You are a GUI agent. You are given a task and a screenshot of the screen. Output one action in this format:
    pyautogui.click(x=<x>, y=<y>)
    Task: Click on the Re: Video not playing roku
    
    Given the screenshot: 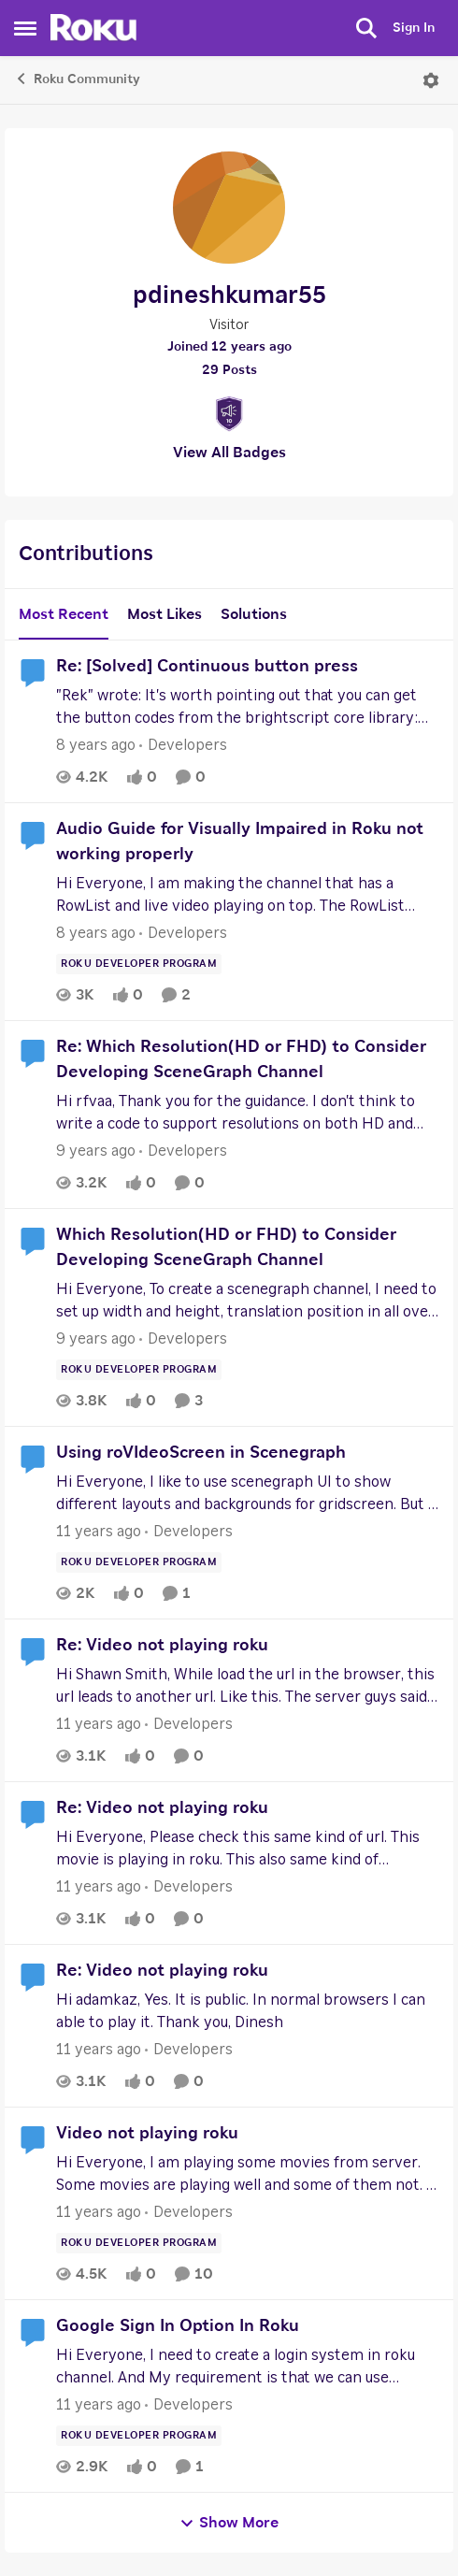 What is the action you would take?
    pyautogui.click(x=162, y=1645)
    